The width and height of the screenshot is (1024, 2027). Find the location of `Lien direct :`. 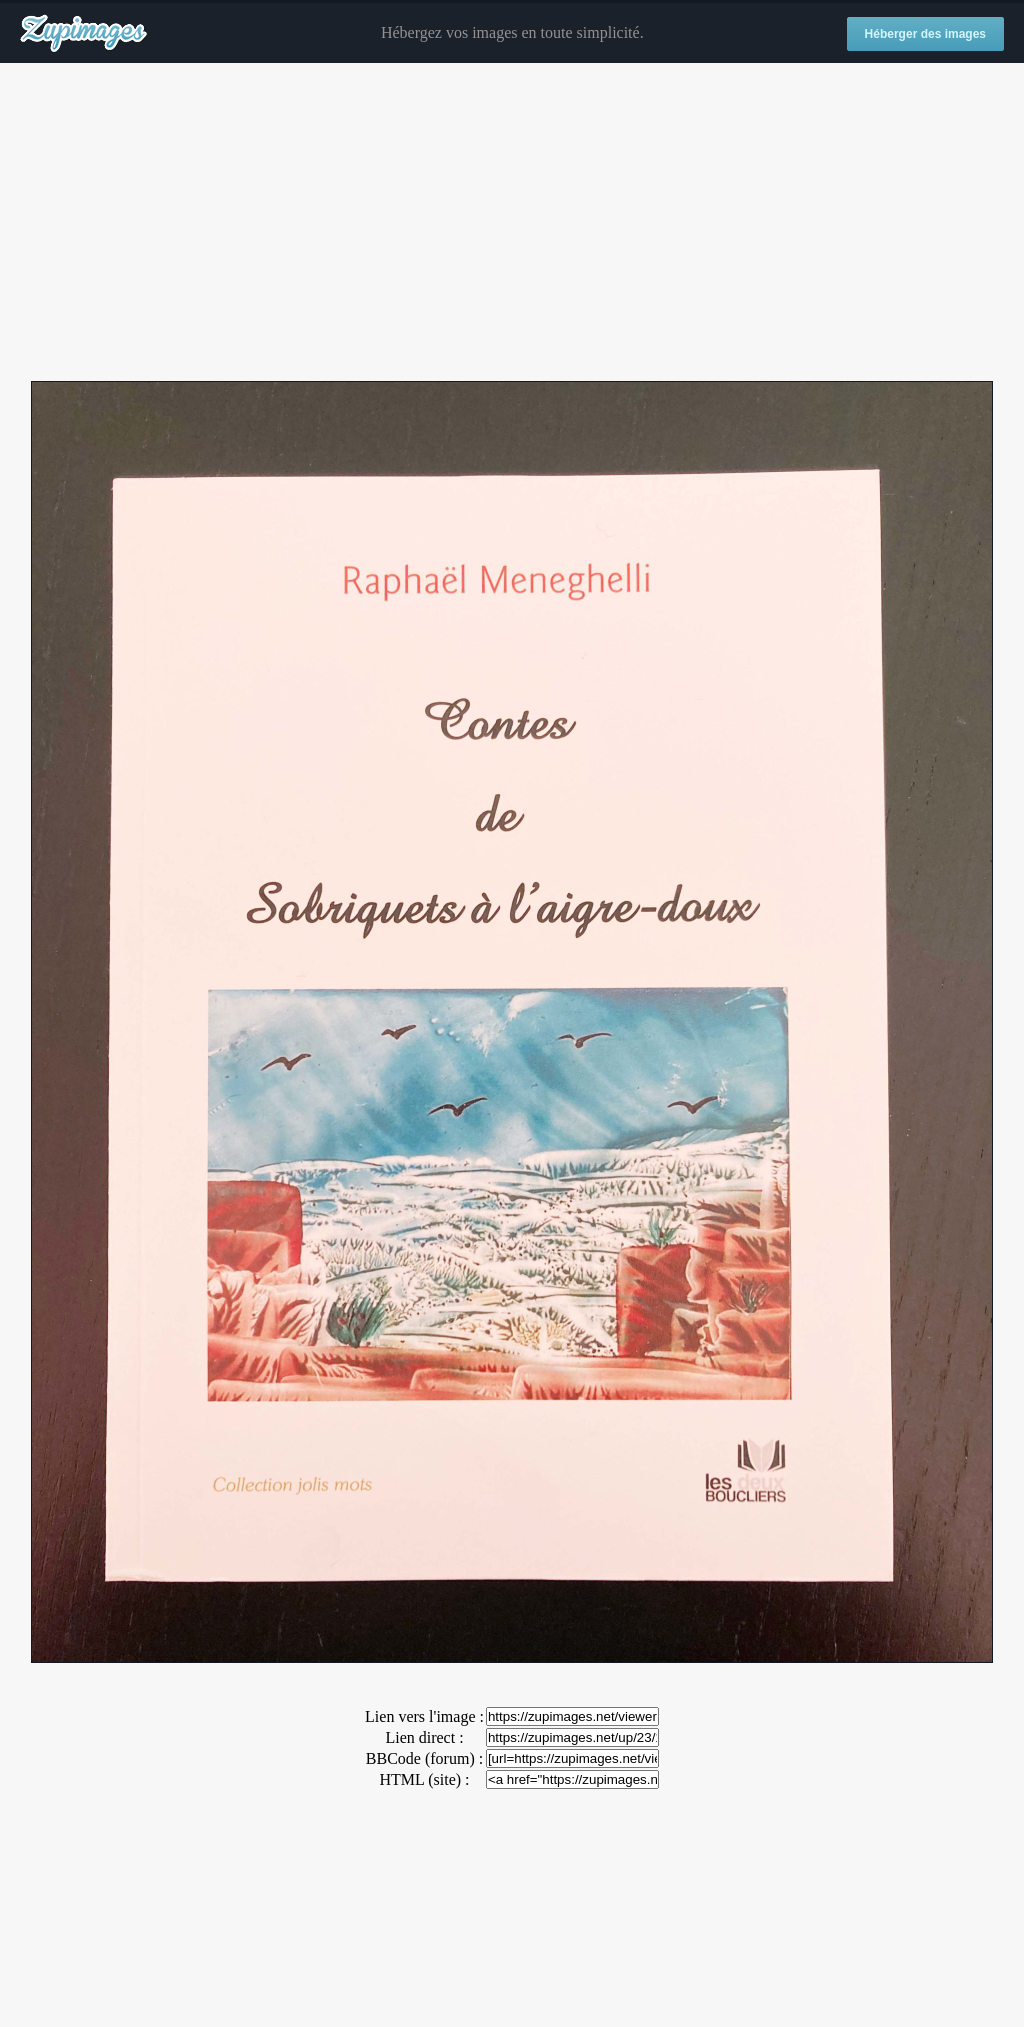

Lien direct : is located at coordinates (424, 1737).